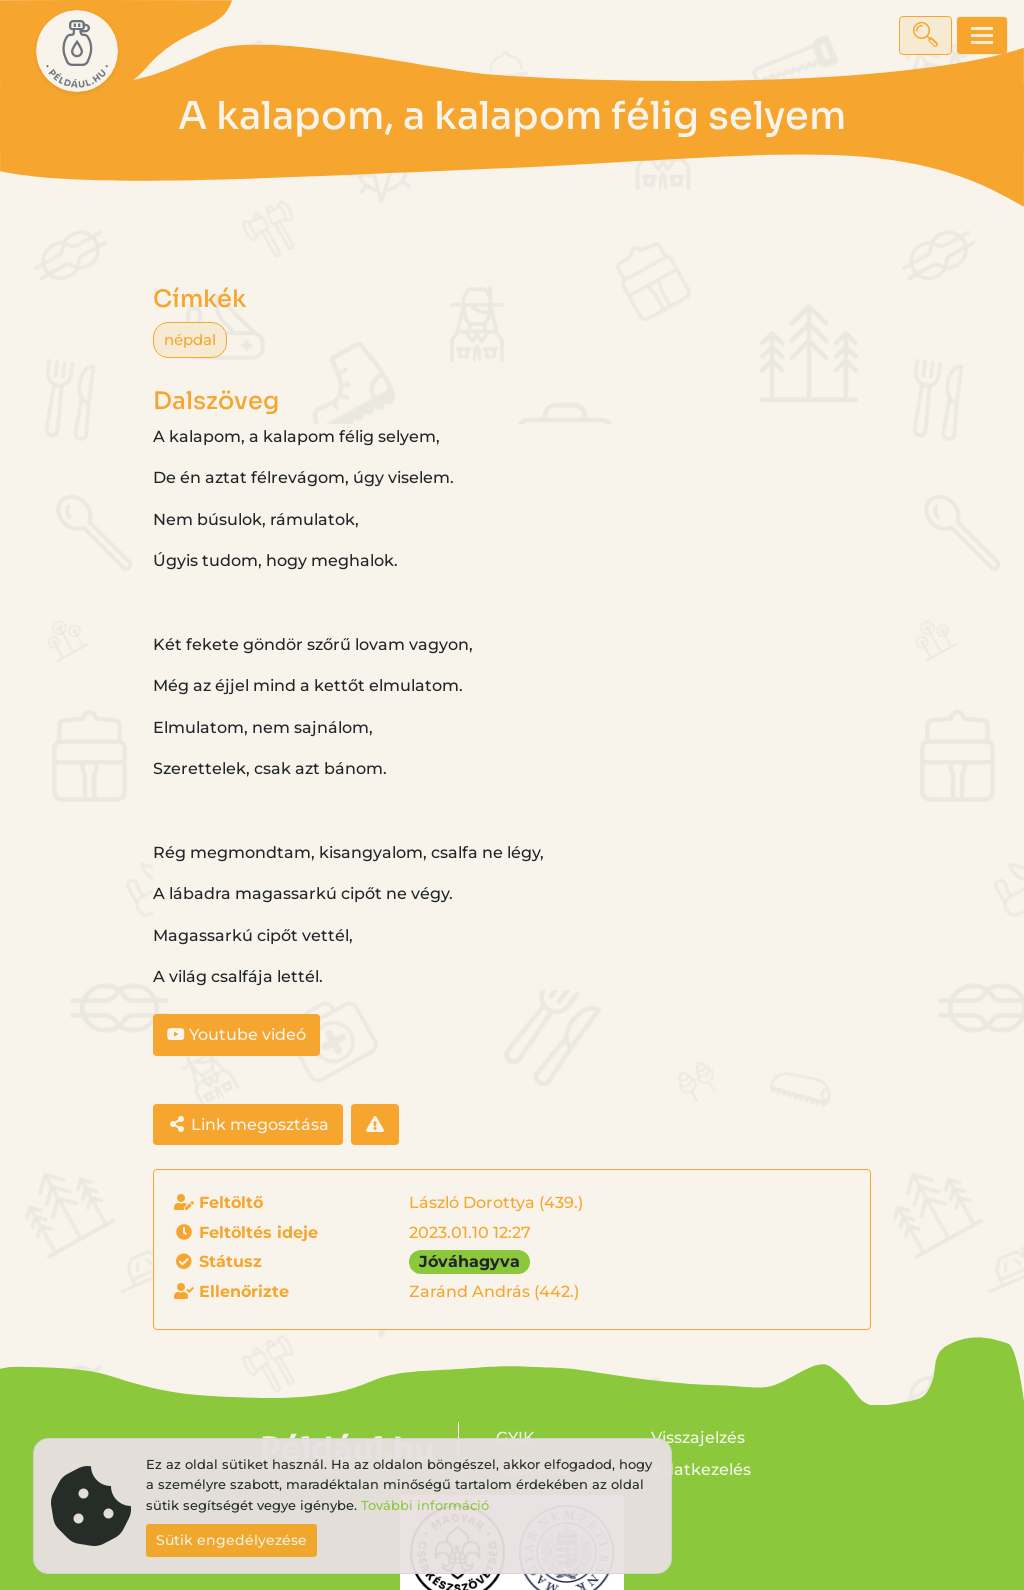  I want to click on Link megosztása, so click(248, 1124).